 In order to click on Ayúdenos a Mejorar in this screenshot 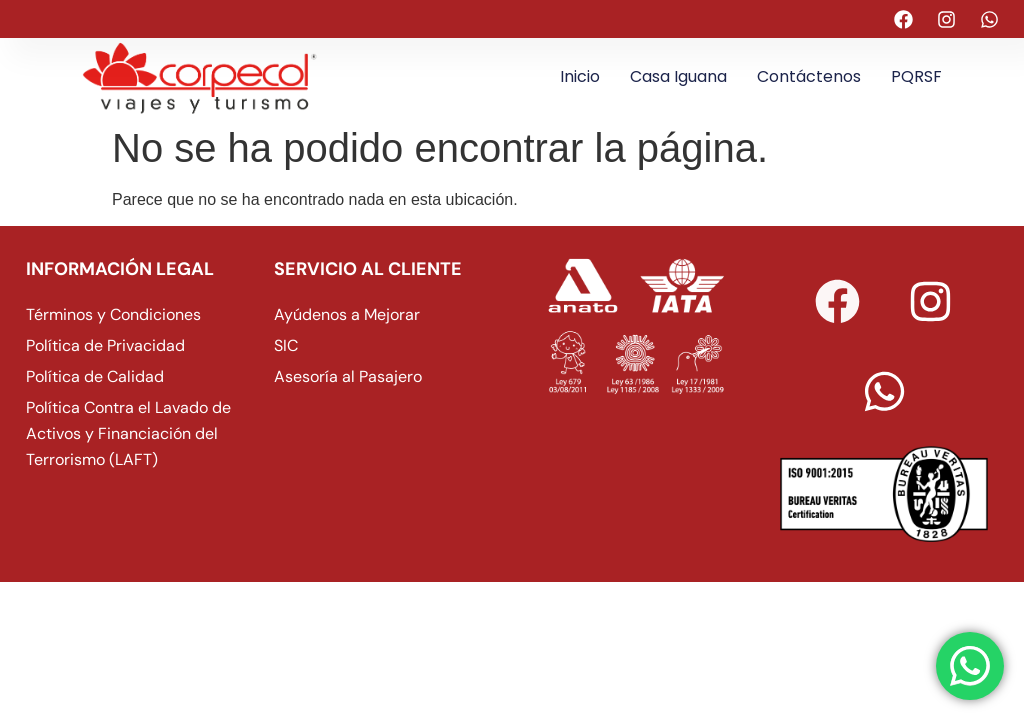, I will do `click(347, 314)`.